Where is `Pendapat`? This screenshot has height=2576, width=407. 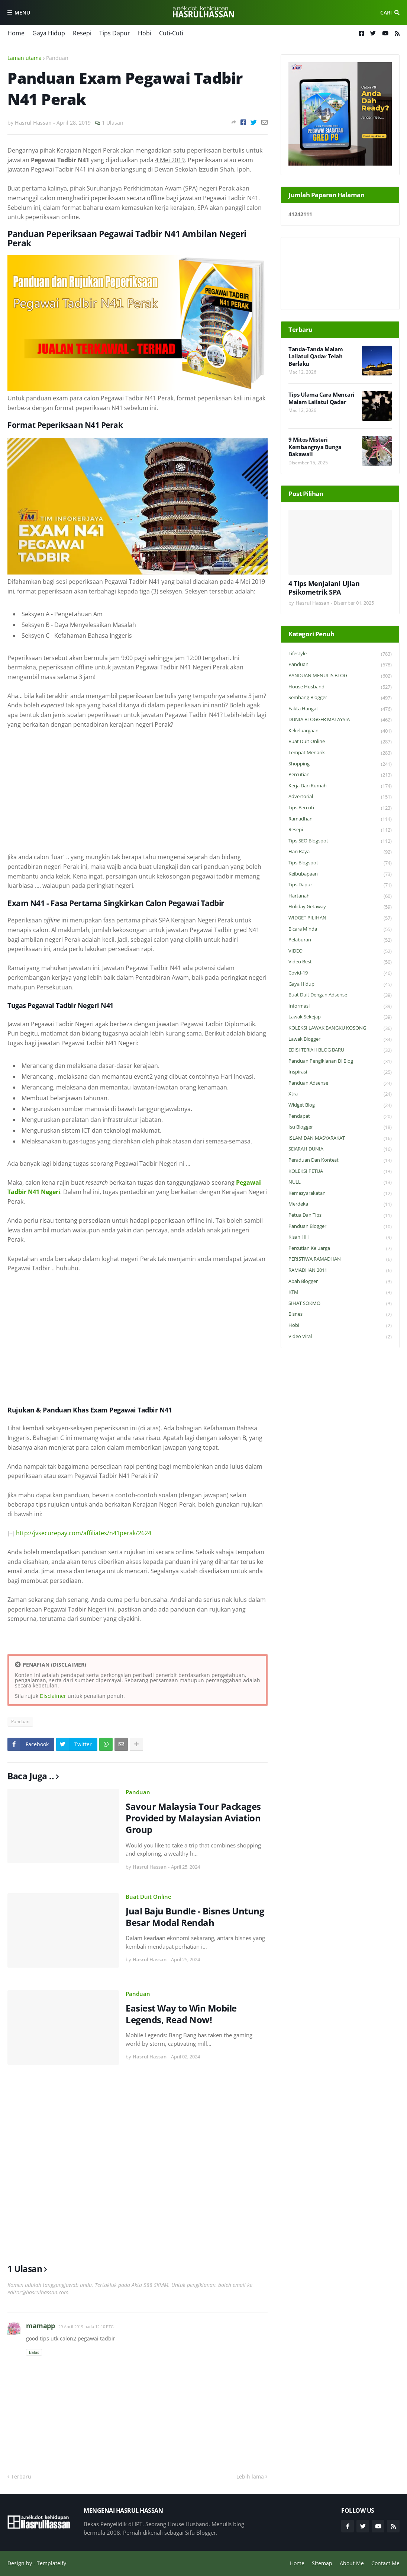 Pendapat is located at coordinates (340, 1116).